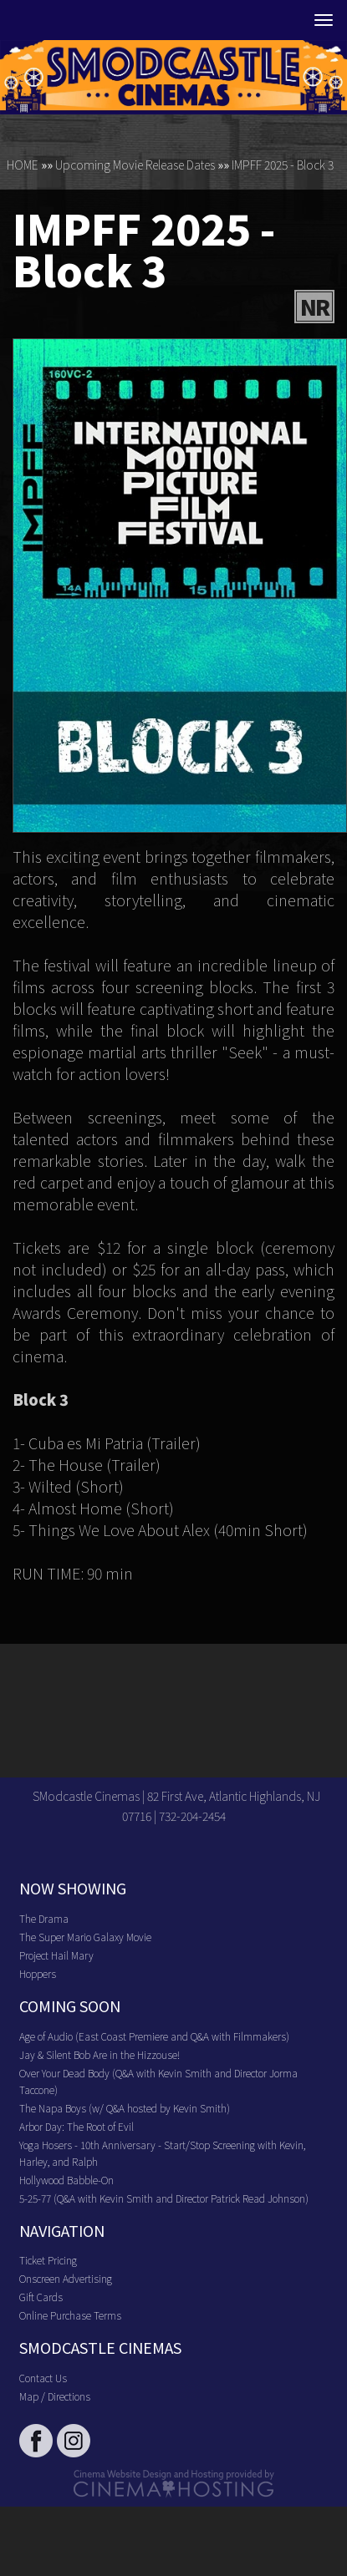 The height and width of the screenshot is (2576, 347). Describe the element at coordinates (70, 2315) in the screenshot. I see `Online Purchase Terms` at that location.